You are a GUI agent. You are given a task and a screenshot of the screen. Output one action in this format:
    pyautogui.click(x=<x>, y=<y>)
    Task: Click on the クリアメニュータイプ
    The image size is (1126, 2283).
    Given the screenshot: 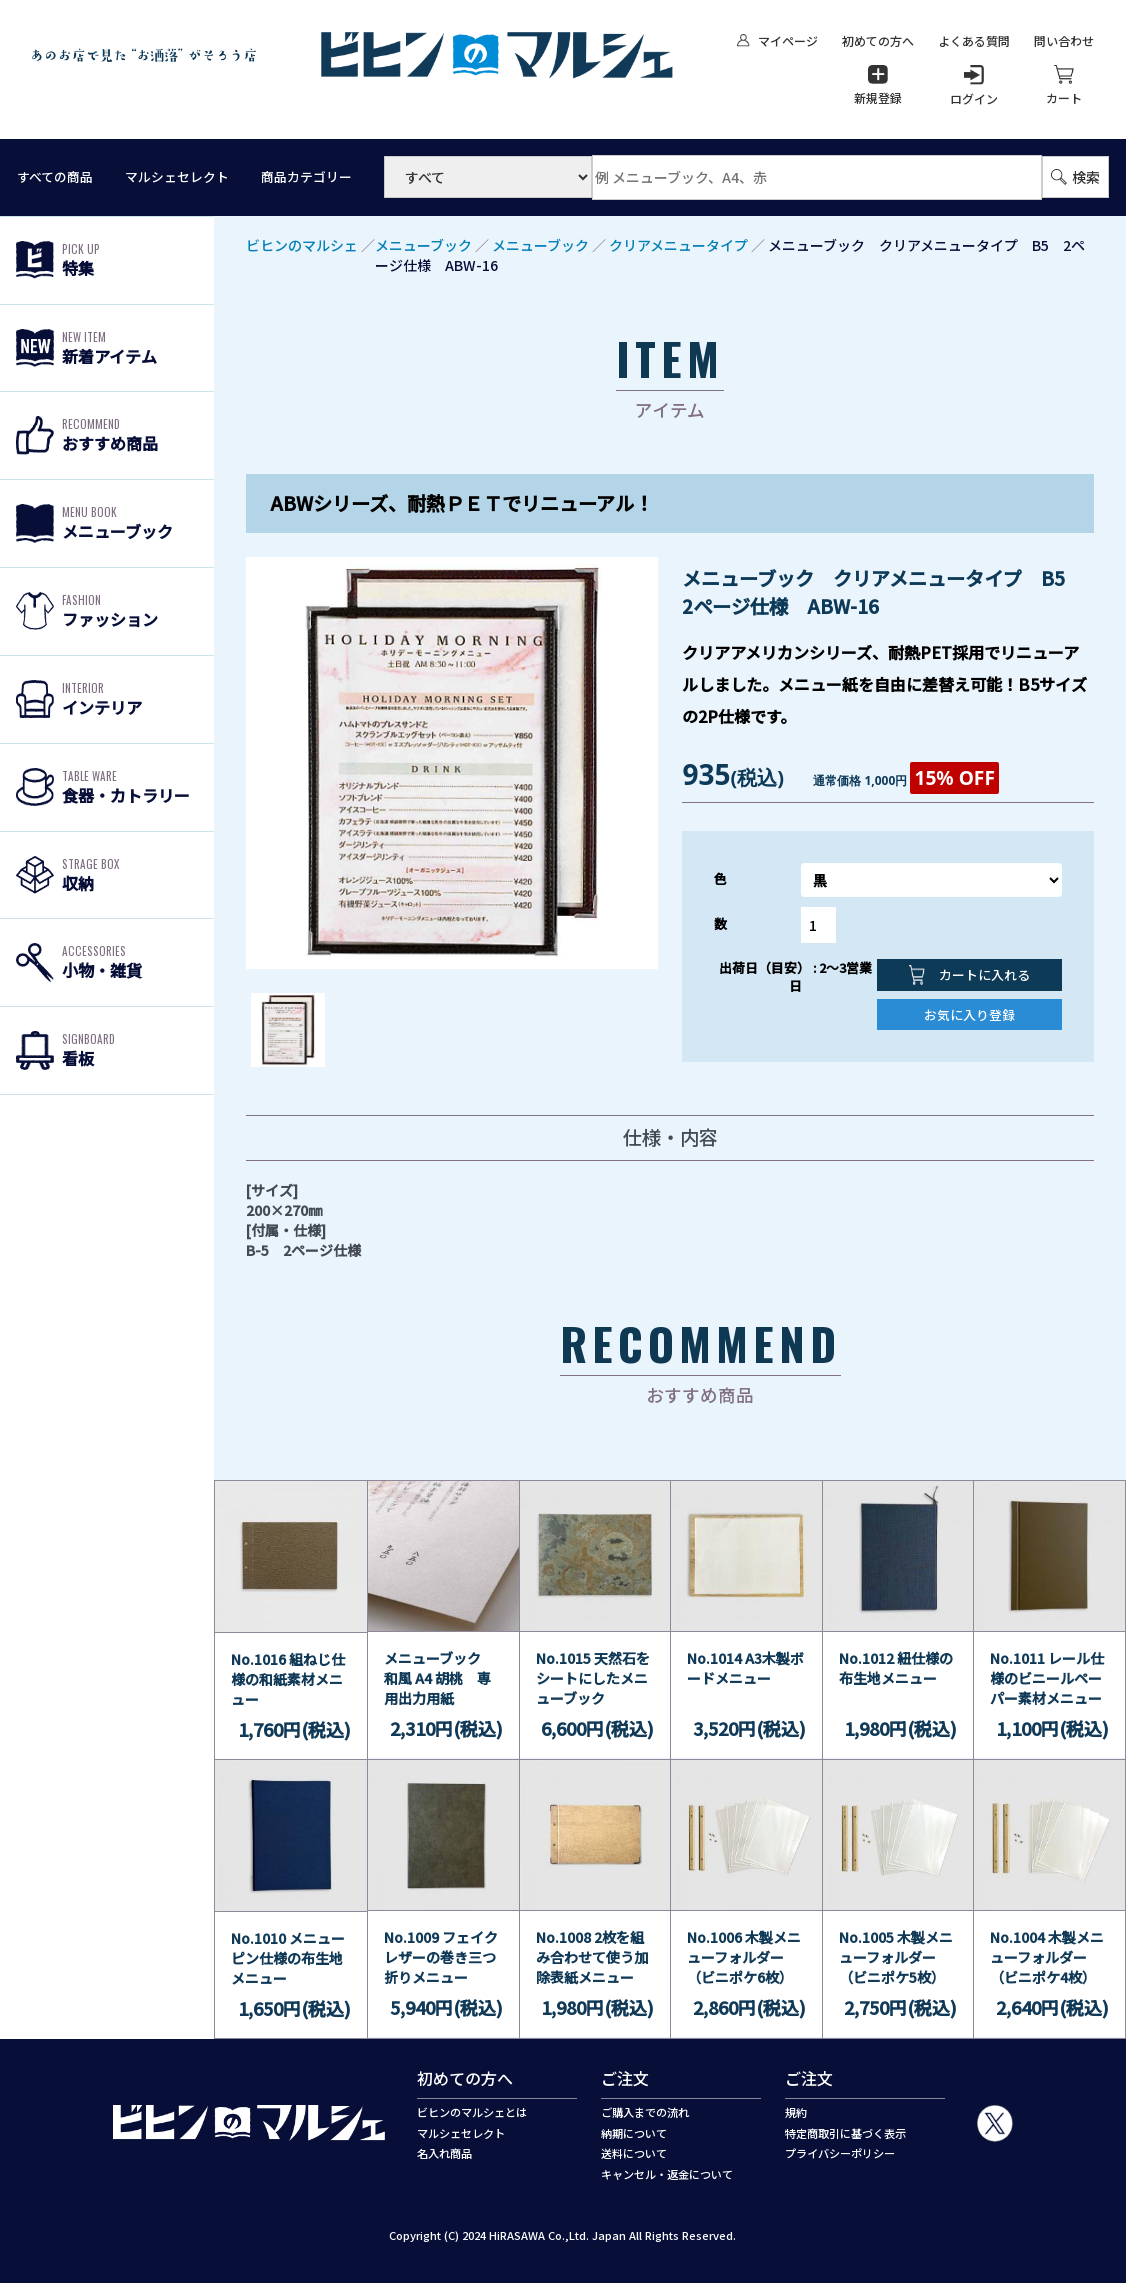 What is the action you would take?
    pyautogui.click(x=678, y=245)
    